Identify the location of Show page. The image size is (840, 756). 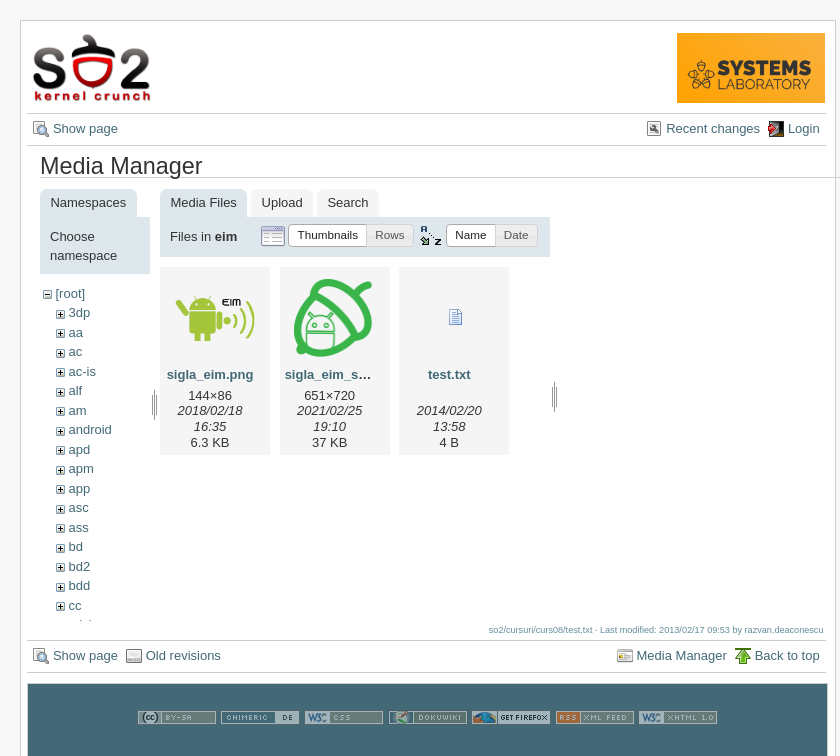
(85, 128).